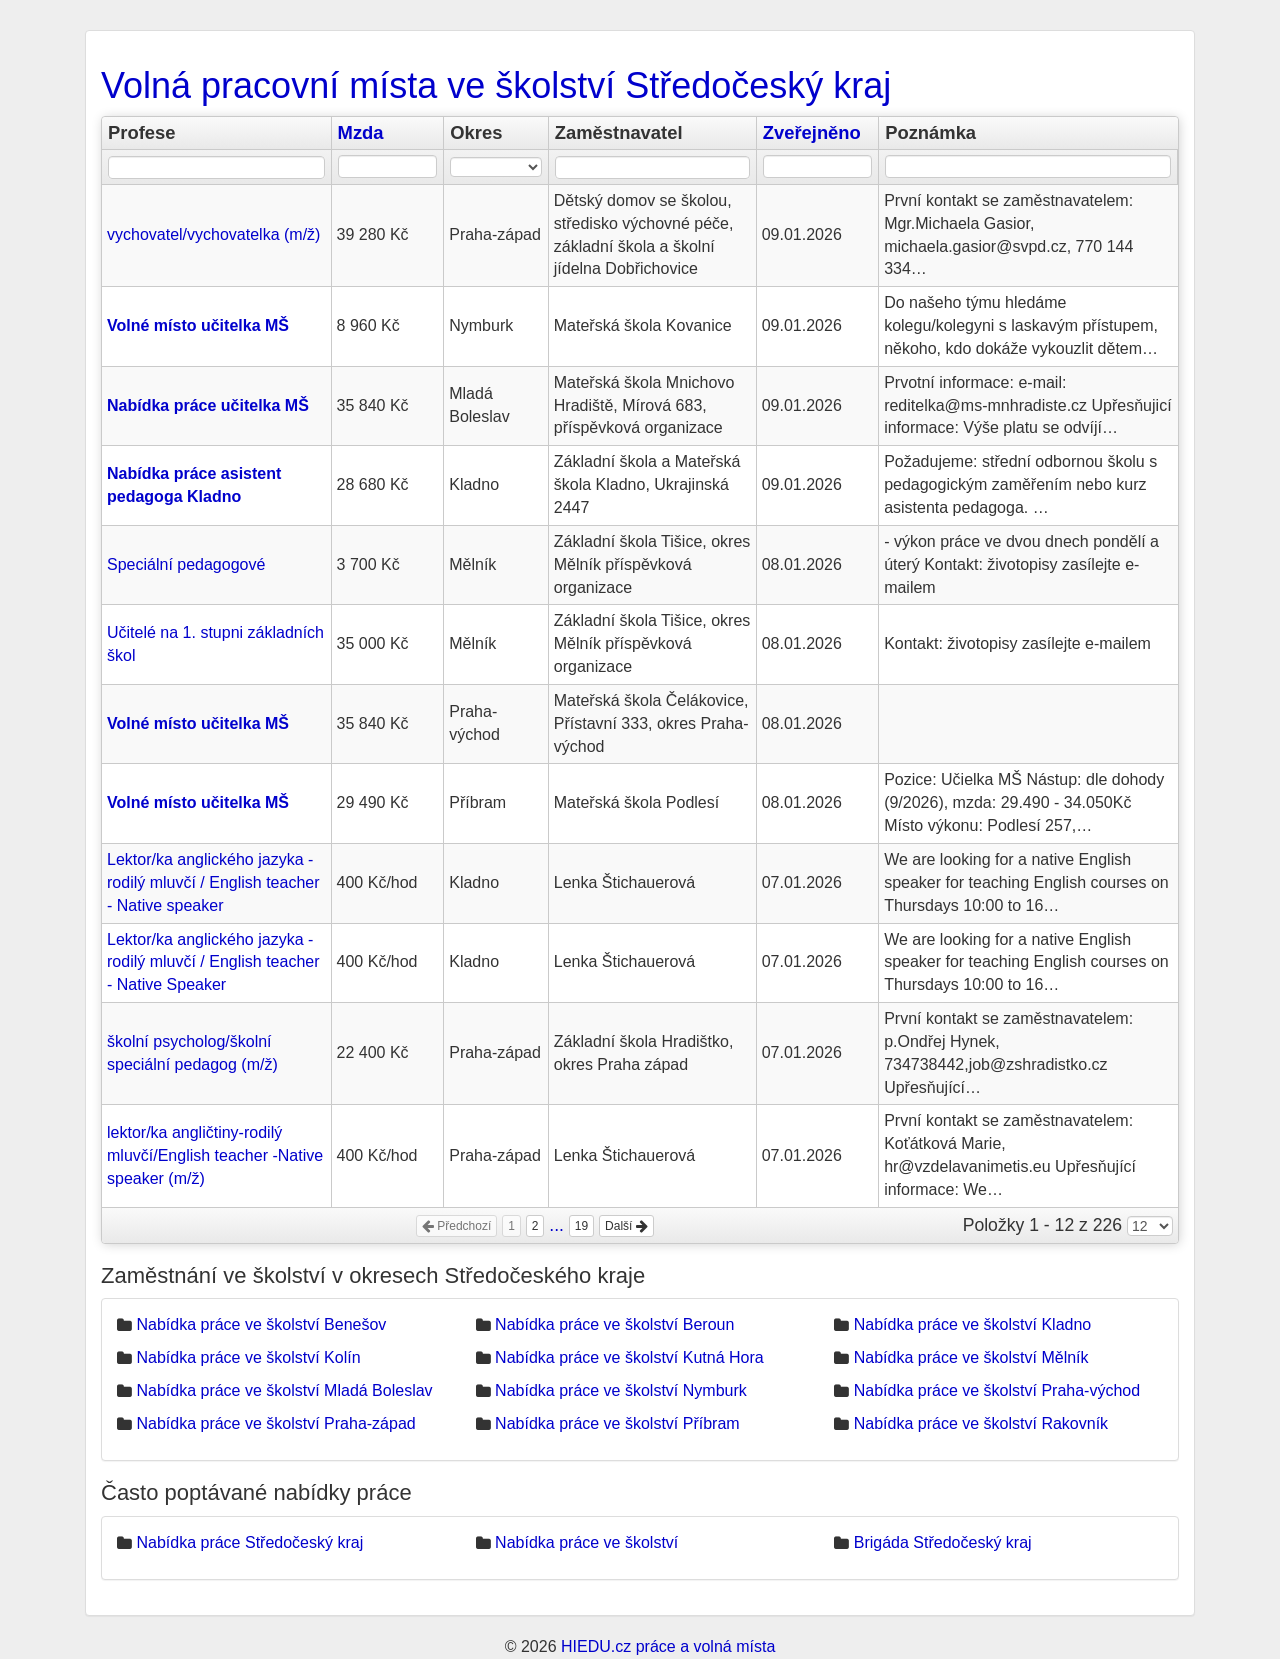 This screenshot has width=1280, height=1659. Describe the element at coordinates (361, 132) in the screenshot. I see `Mzda` at that location.